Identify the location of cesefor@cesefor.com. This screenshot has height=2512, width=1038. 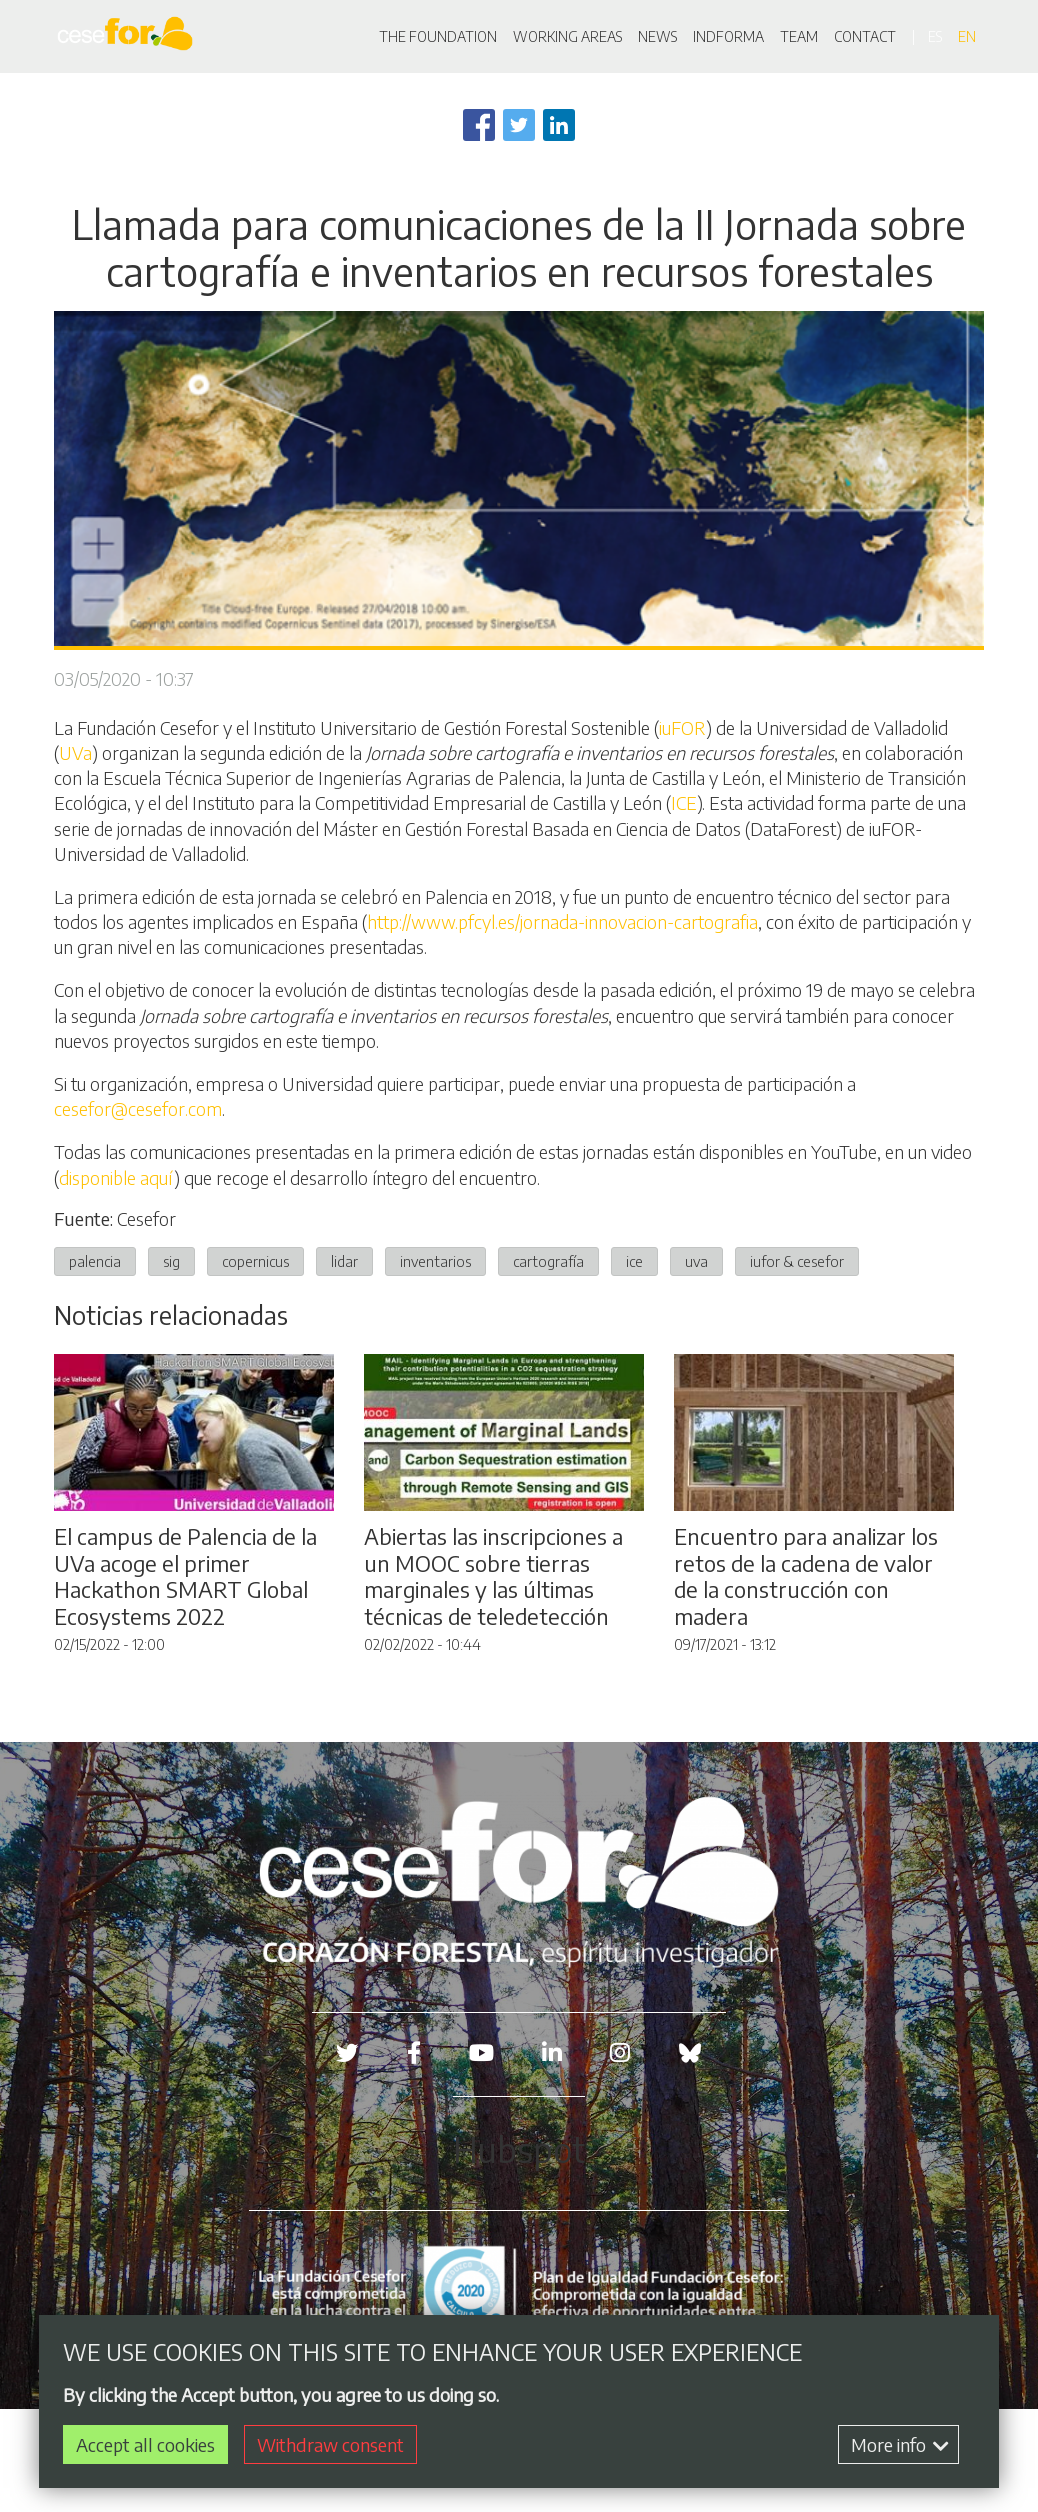
(138, 1108).